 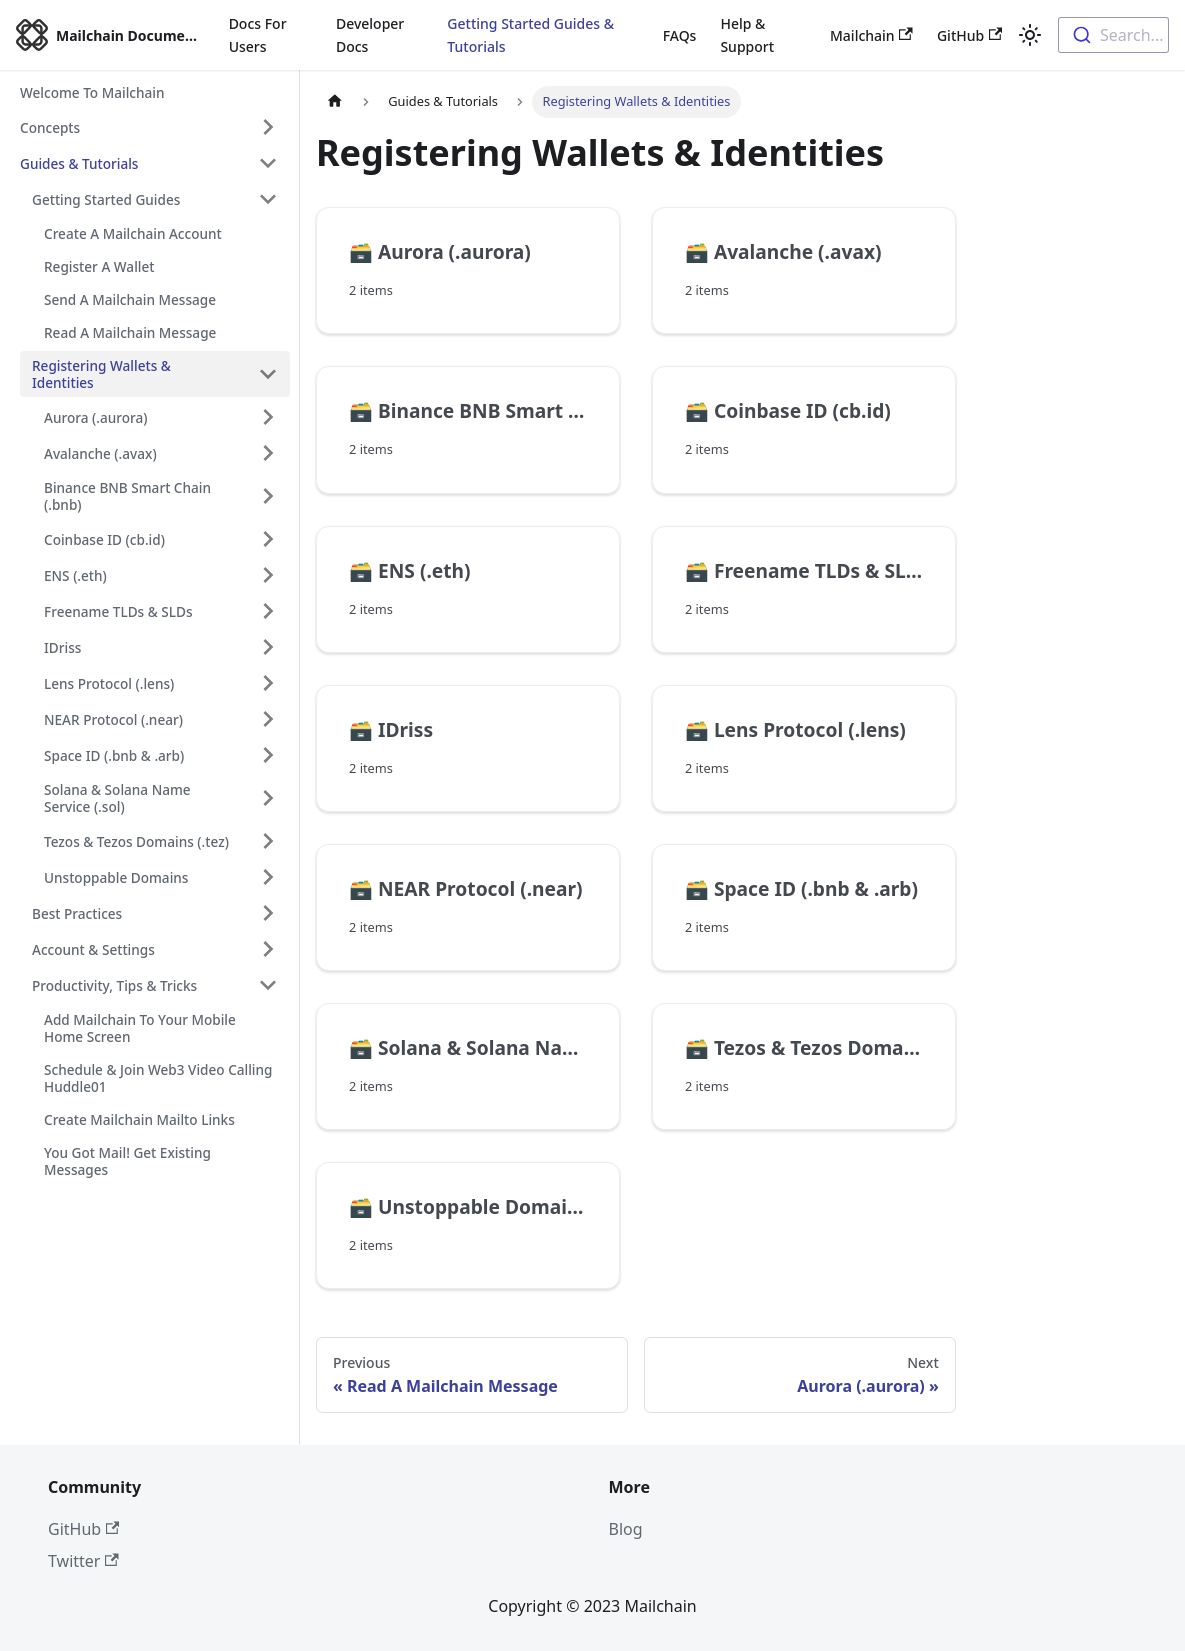 What do you see at coordinates (268, 453) in the screenshot?
I see `[Toggle the collapsible sidebar category 'Avalanche (.avax)']` at bounding box center [268, 453].